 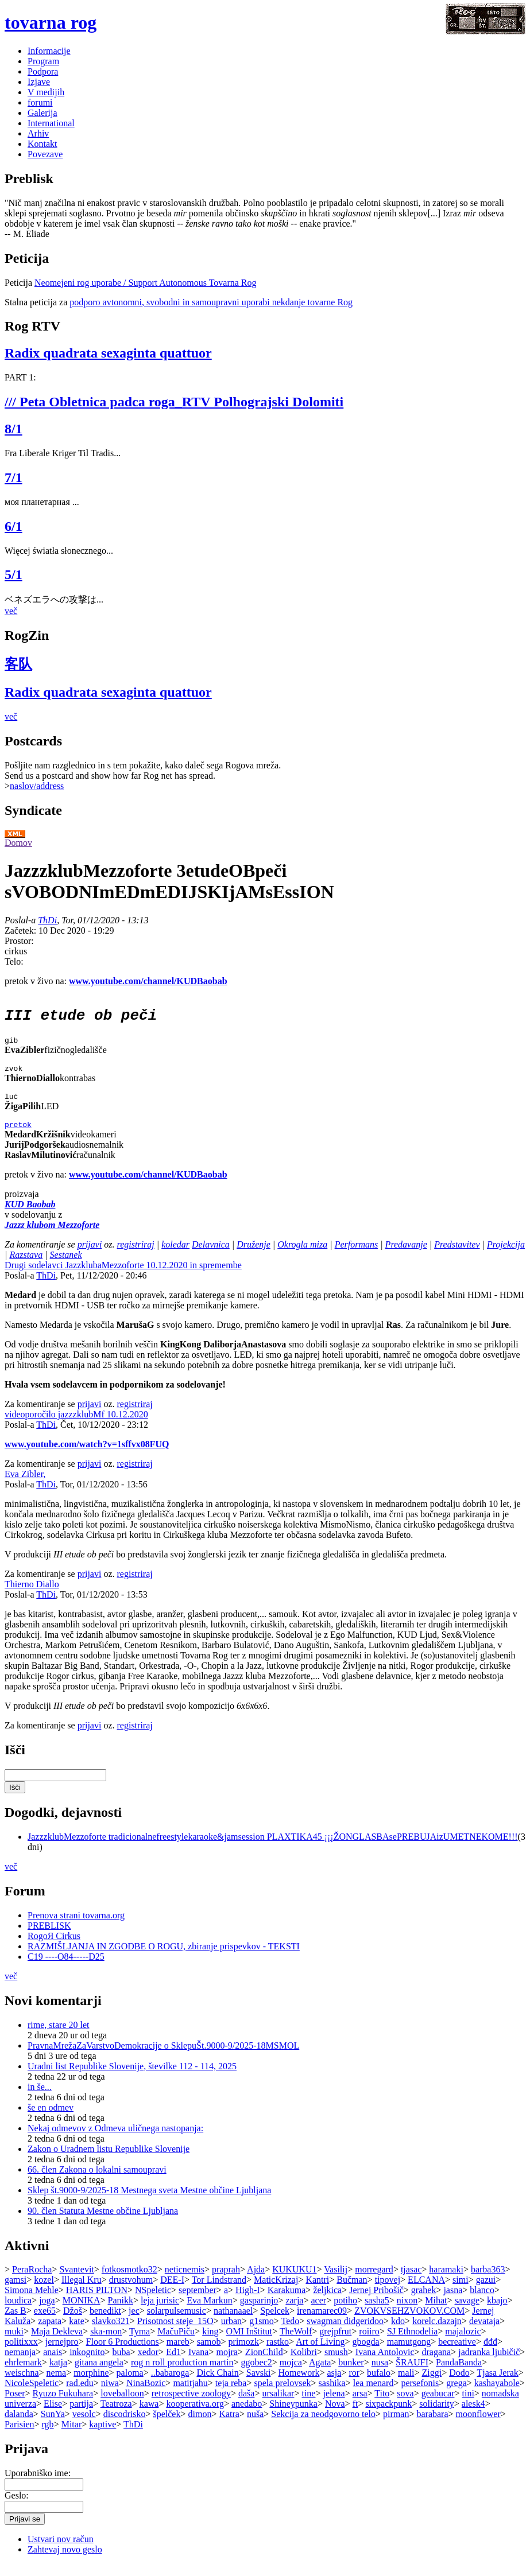 I want to click on rog n roll production martin, so click(x=182, y=2374).